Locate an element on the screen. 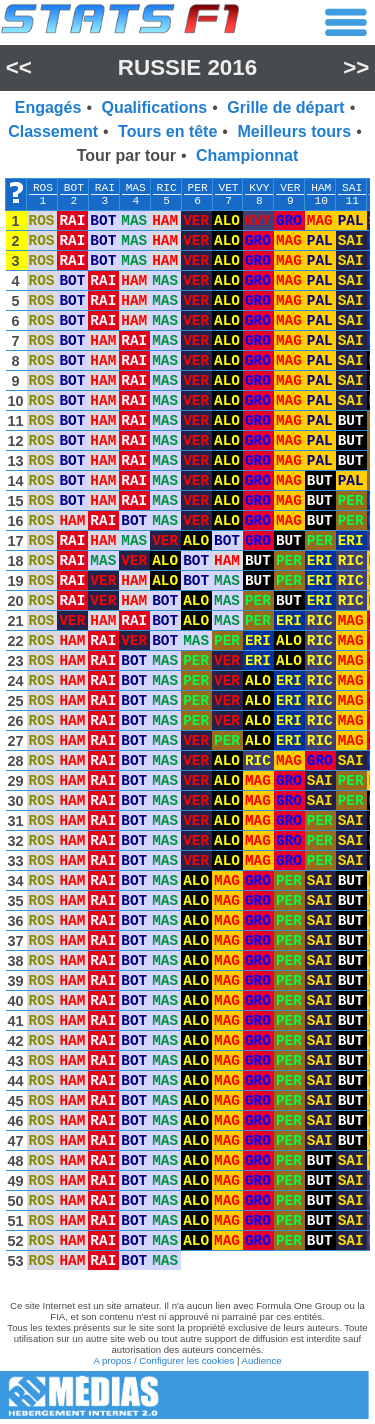 Image resolution: width=375 pixels, height=1424 pixels. VER is located at coordinates (290, 188).